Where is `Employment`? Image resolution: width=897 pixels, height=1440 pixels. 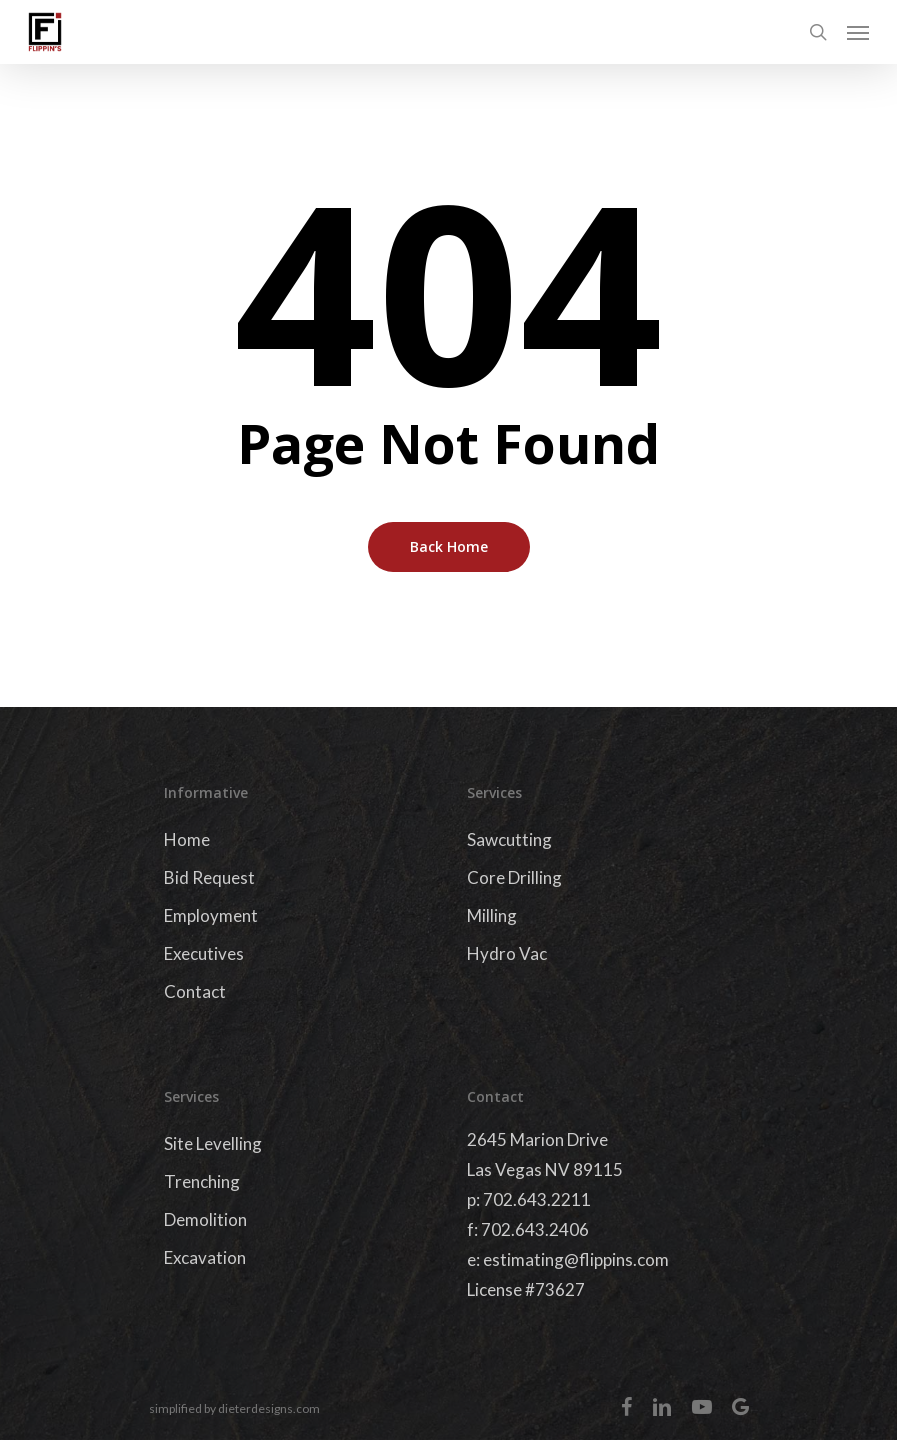
Employment is located at coordinates (211, 915).